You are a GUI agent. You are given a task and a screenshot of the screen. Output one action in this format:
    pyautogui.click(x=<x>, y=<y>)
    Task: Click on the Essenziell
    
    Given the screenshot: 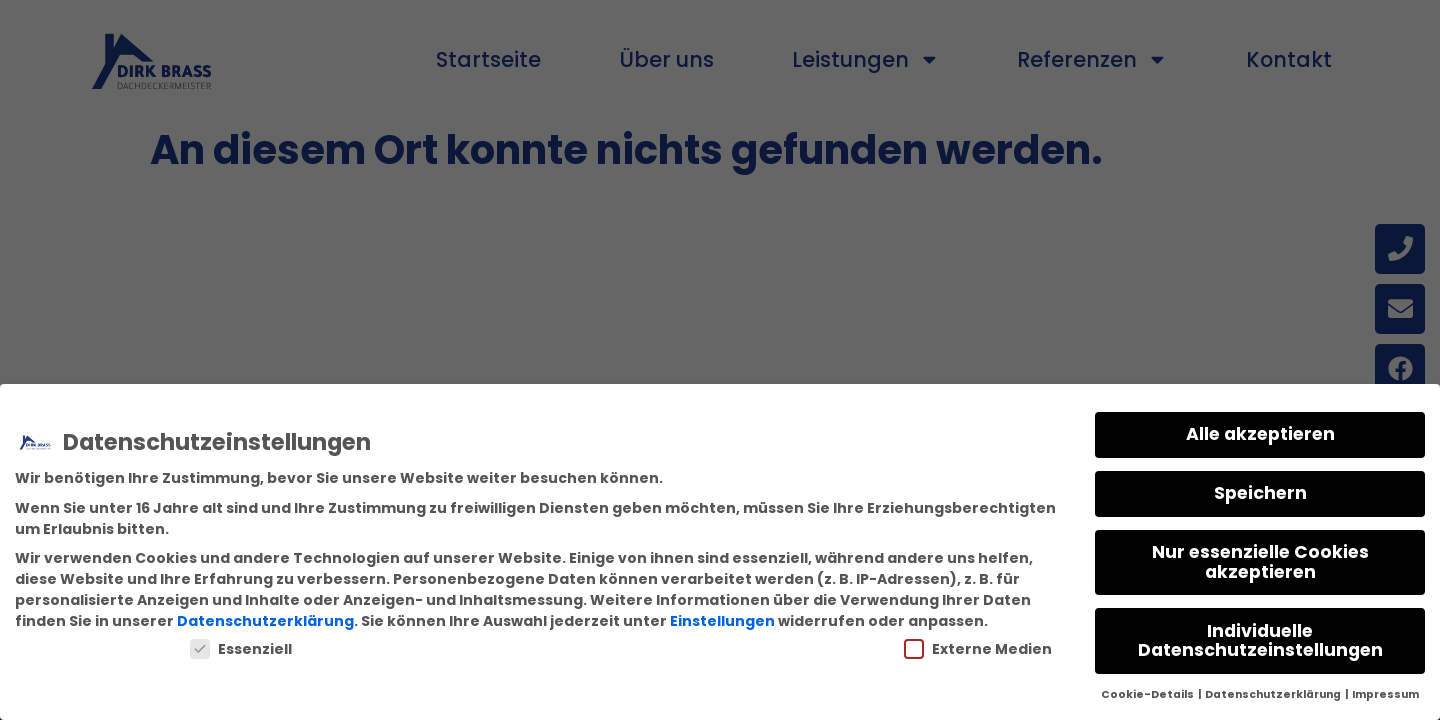 What is the action you would take?
    pyautogui.click(x=241, y=649)
    